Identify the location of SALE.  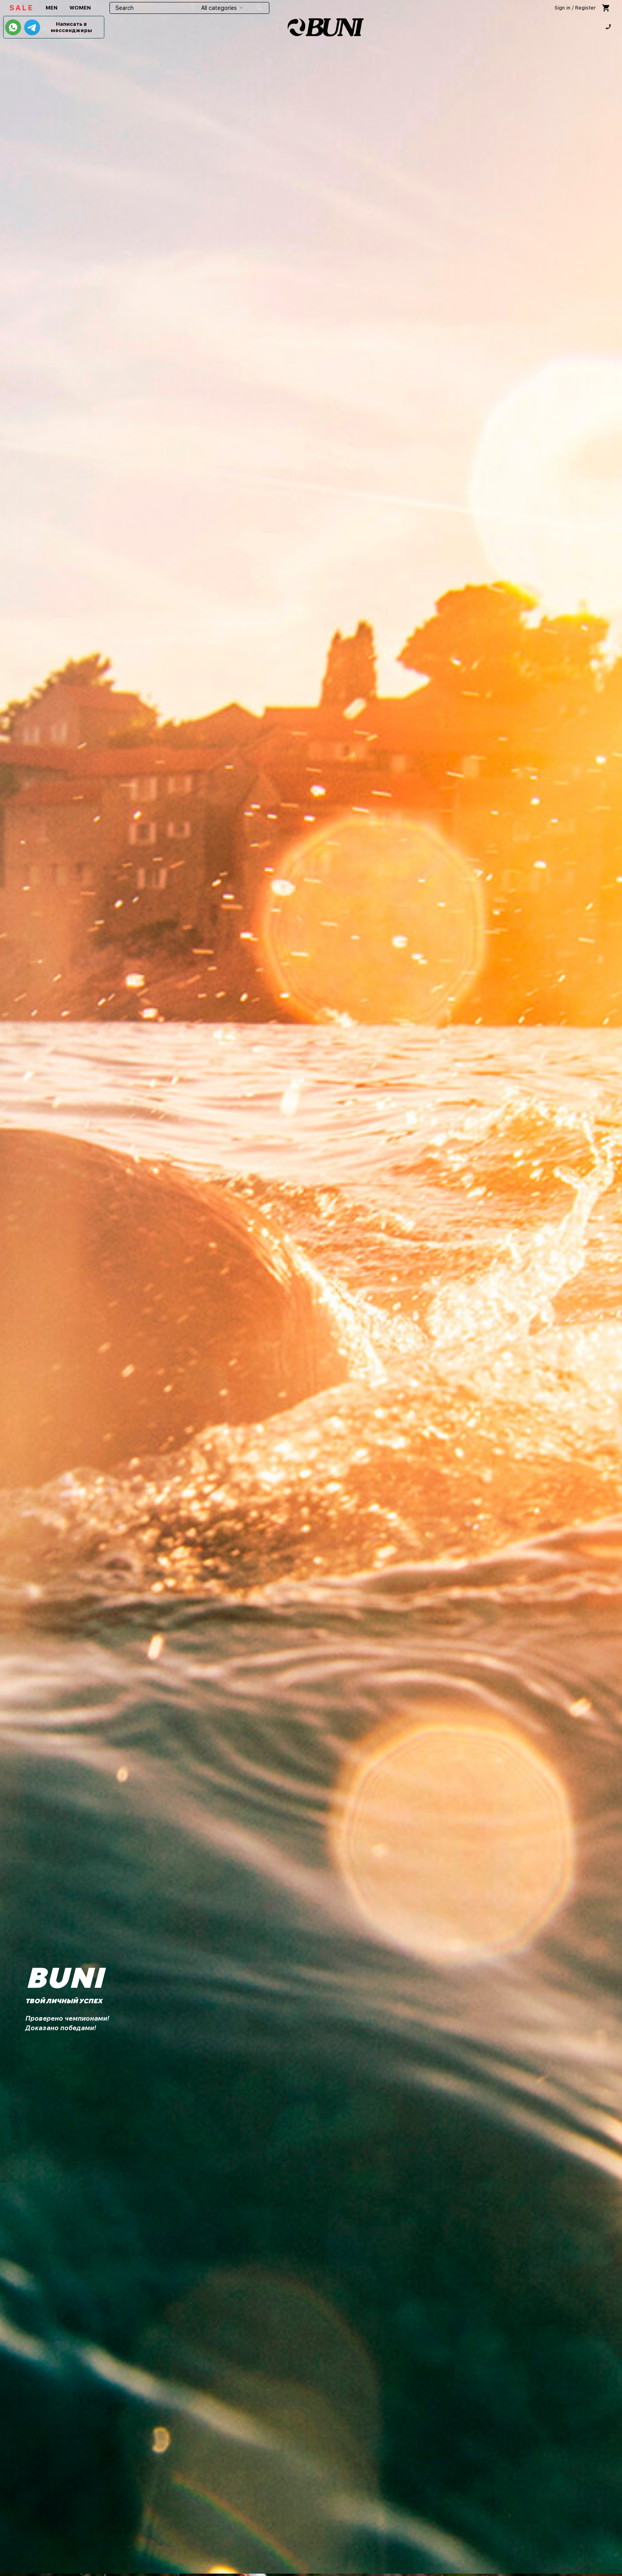
(22, 8).